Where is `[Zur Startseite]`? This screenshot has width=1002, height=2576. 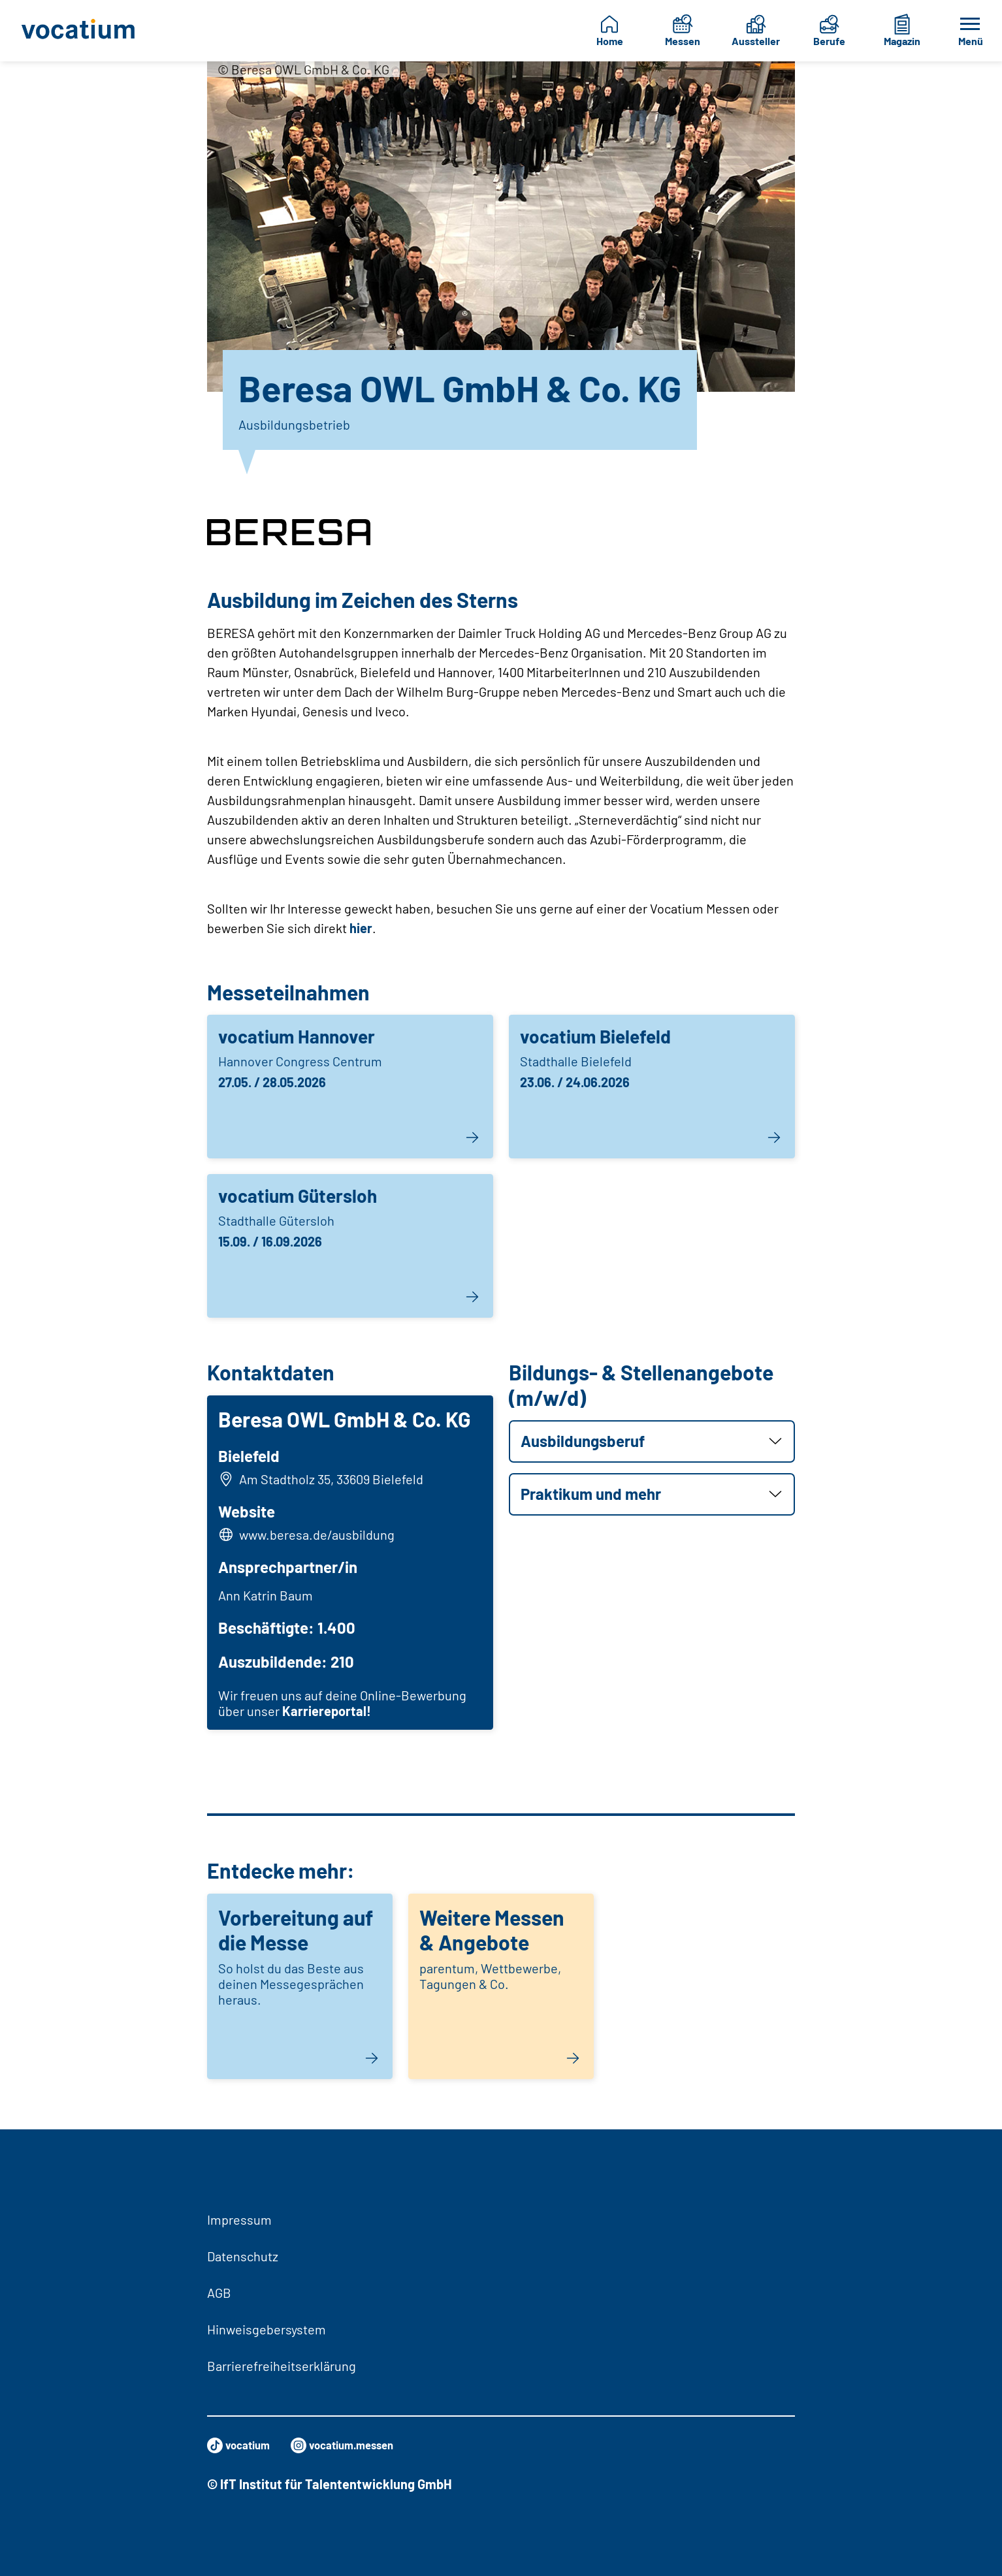 [Zur Startseite] is located at coordinates (83, 30).